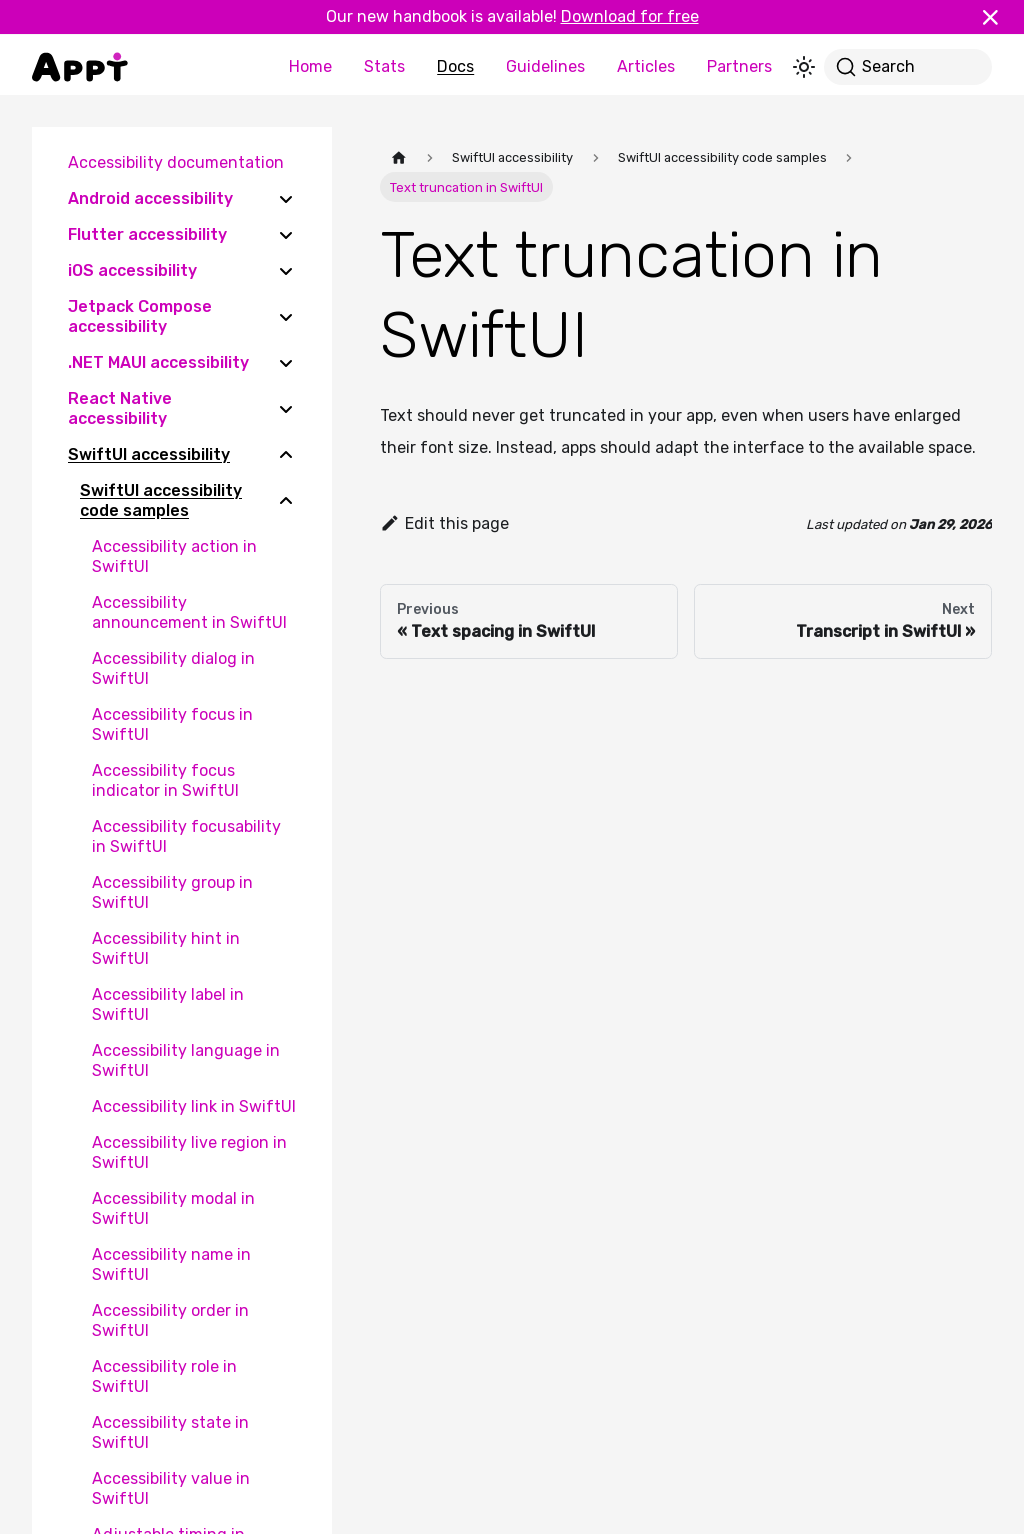  Describe the element at coordinates (399, 157) in the screenshot. I see `[Home page]` at that location.